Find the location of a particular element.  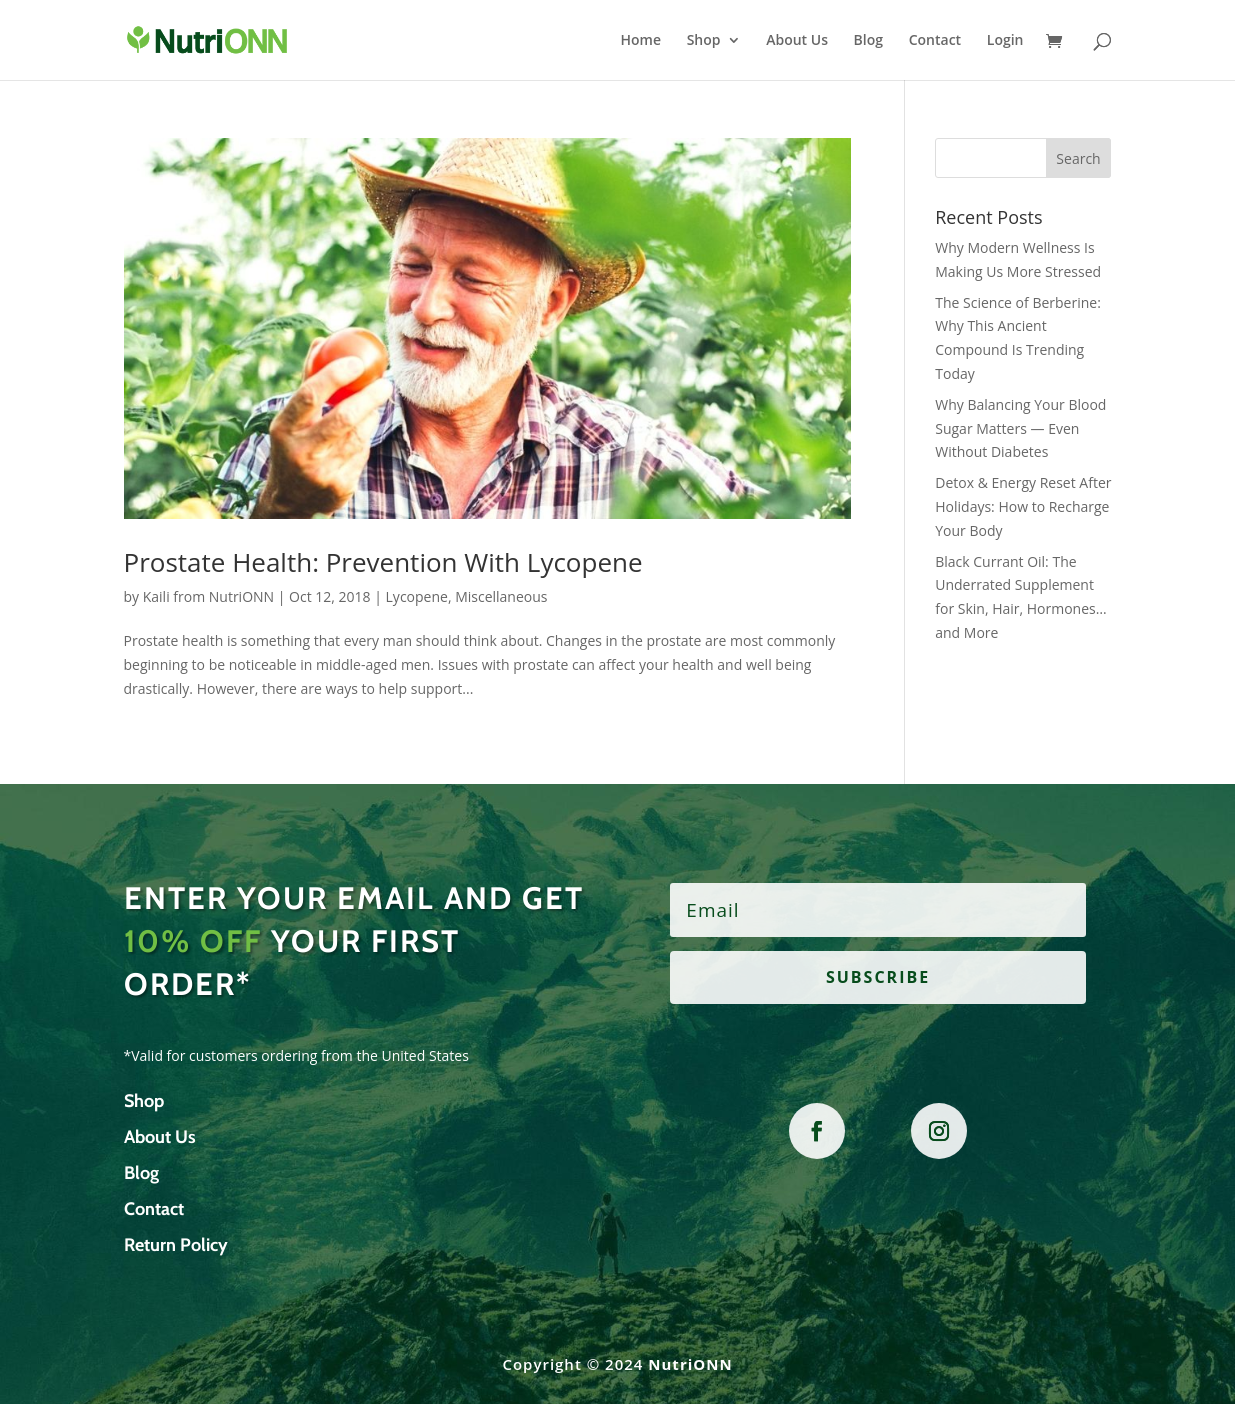

Home is located at coordinates (641, 41).